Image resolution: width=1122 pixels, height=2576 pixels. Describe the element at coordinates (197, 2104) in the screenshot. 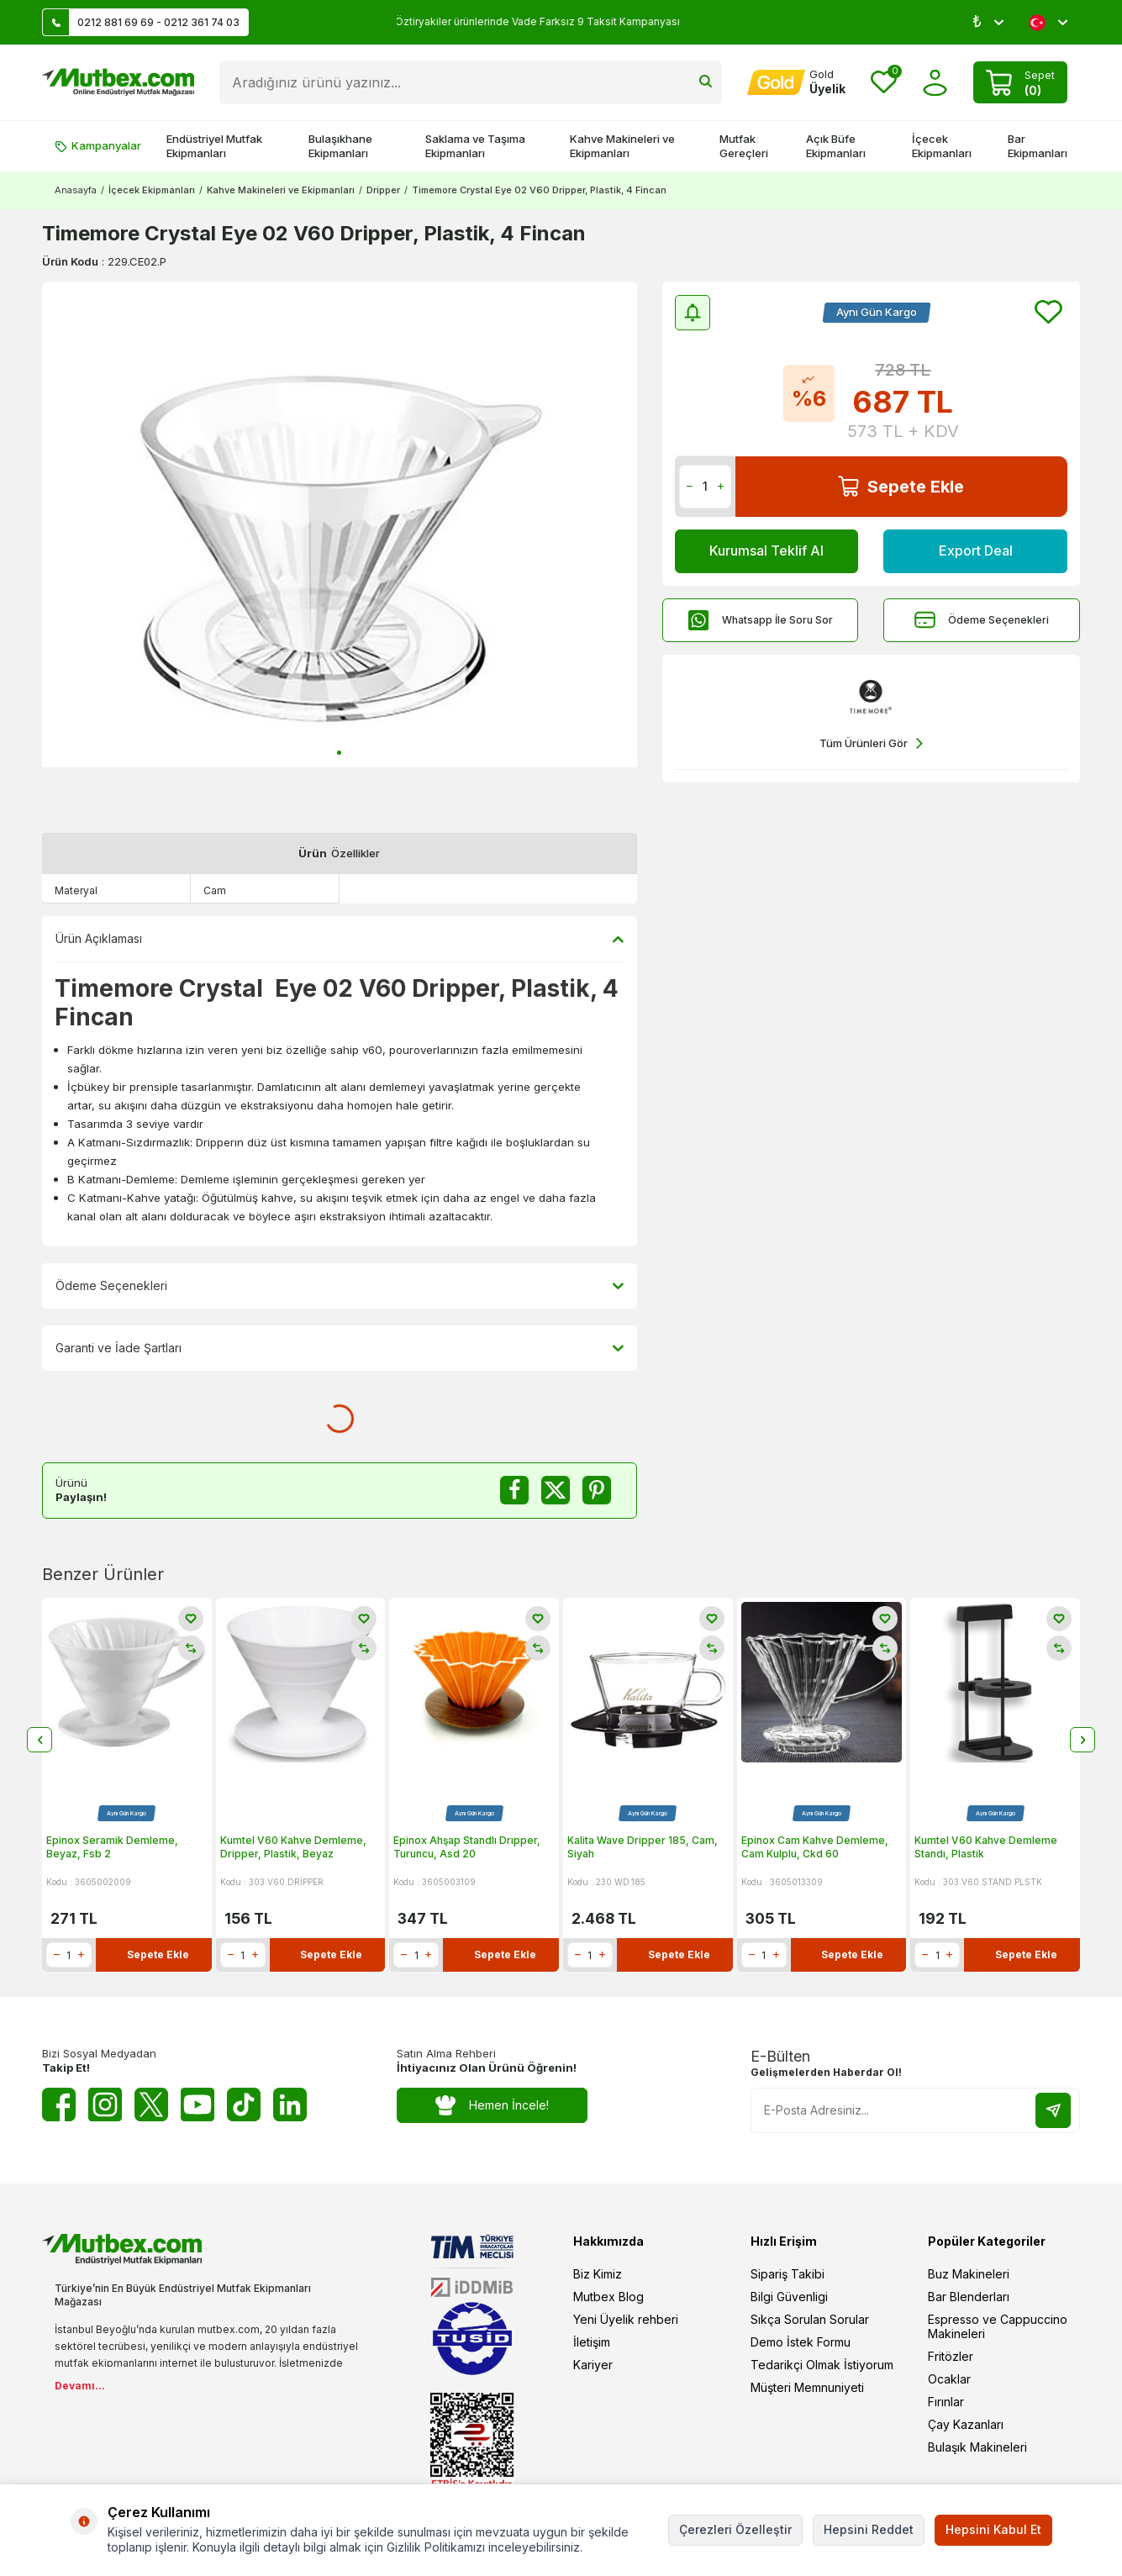

I see `[Youtube]` at that location.